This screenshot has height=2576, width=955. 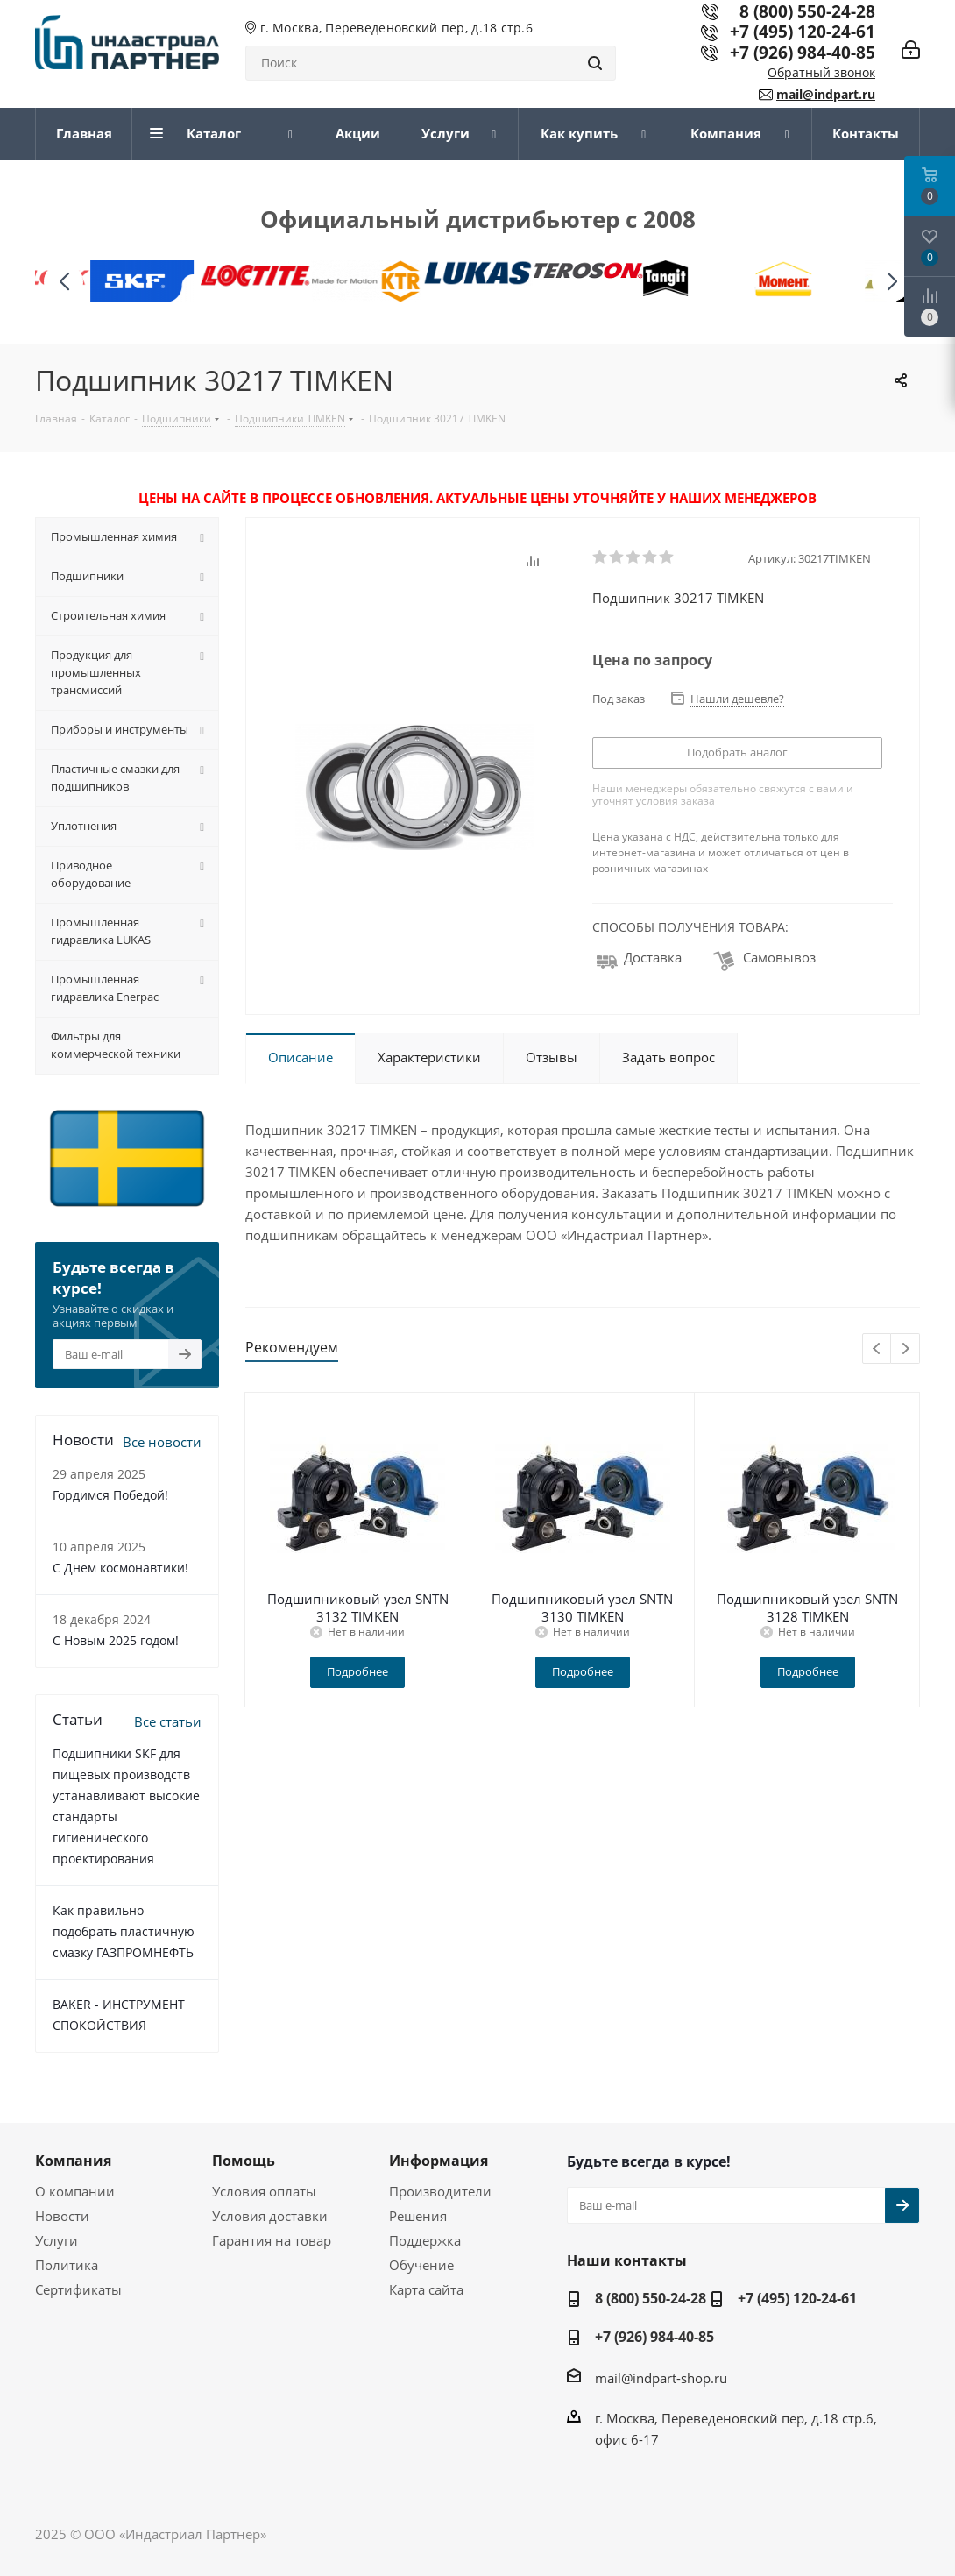 I want to click on Информация, so click(x=438, y=2160).